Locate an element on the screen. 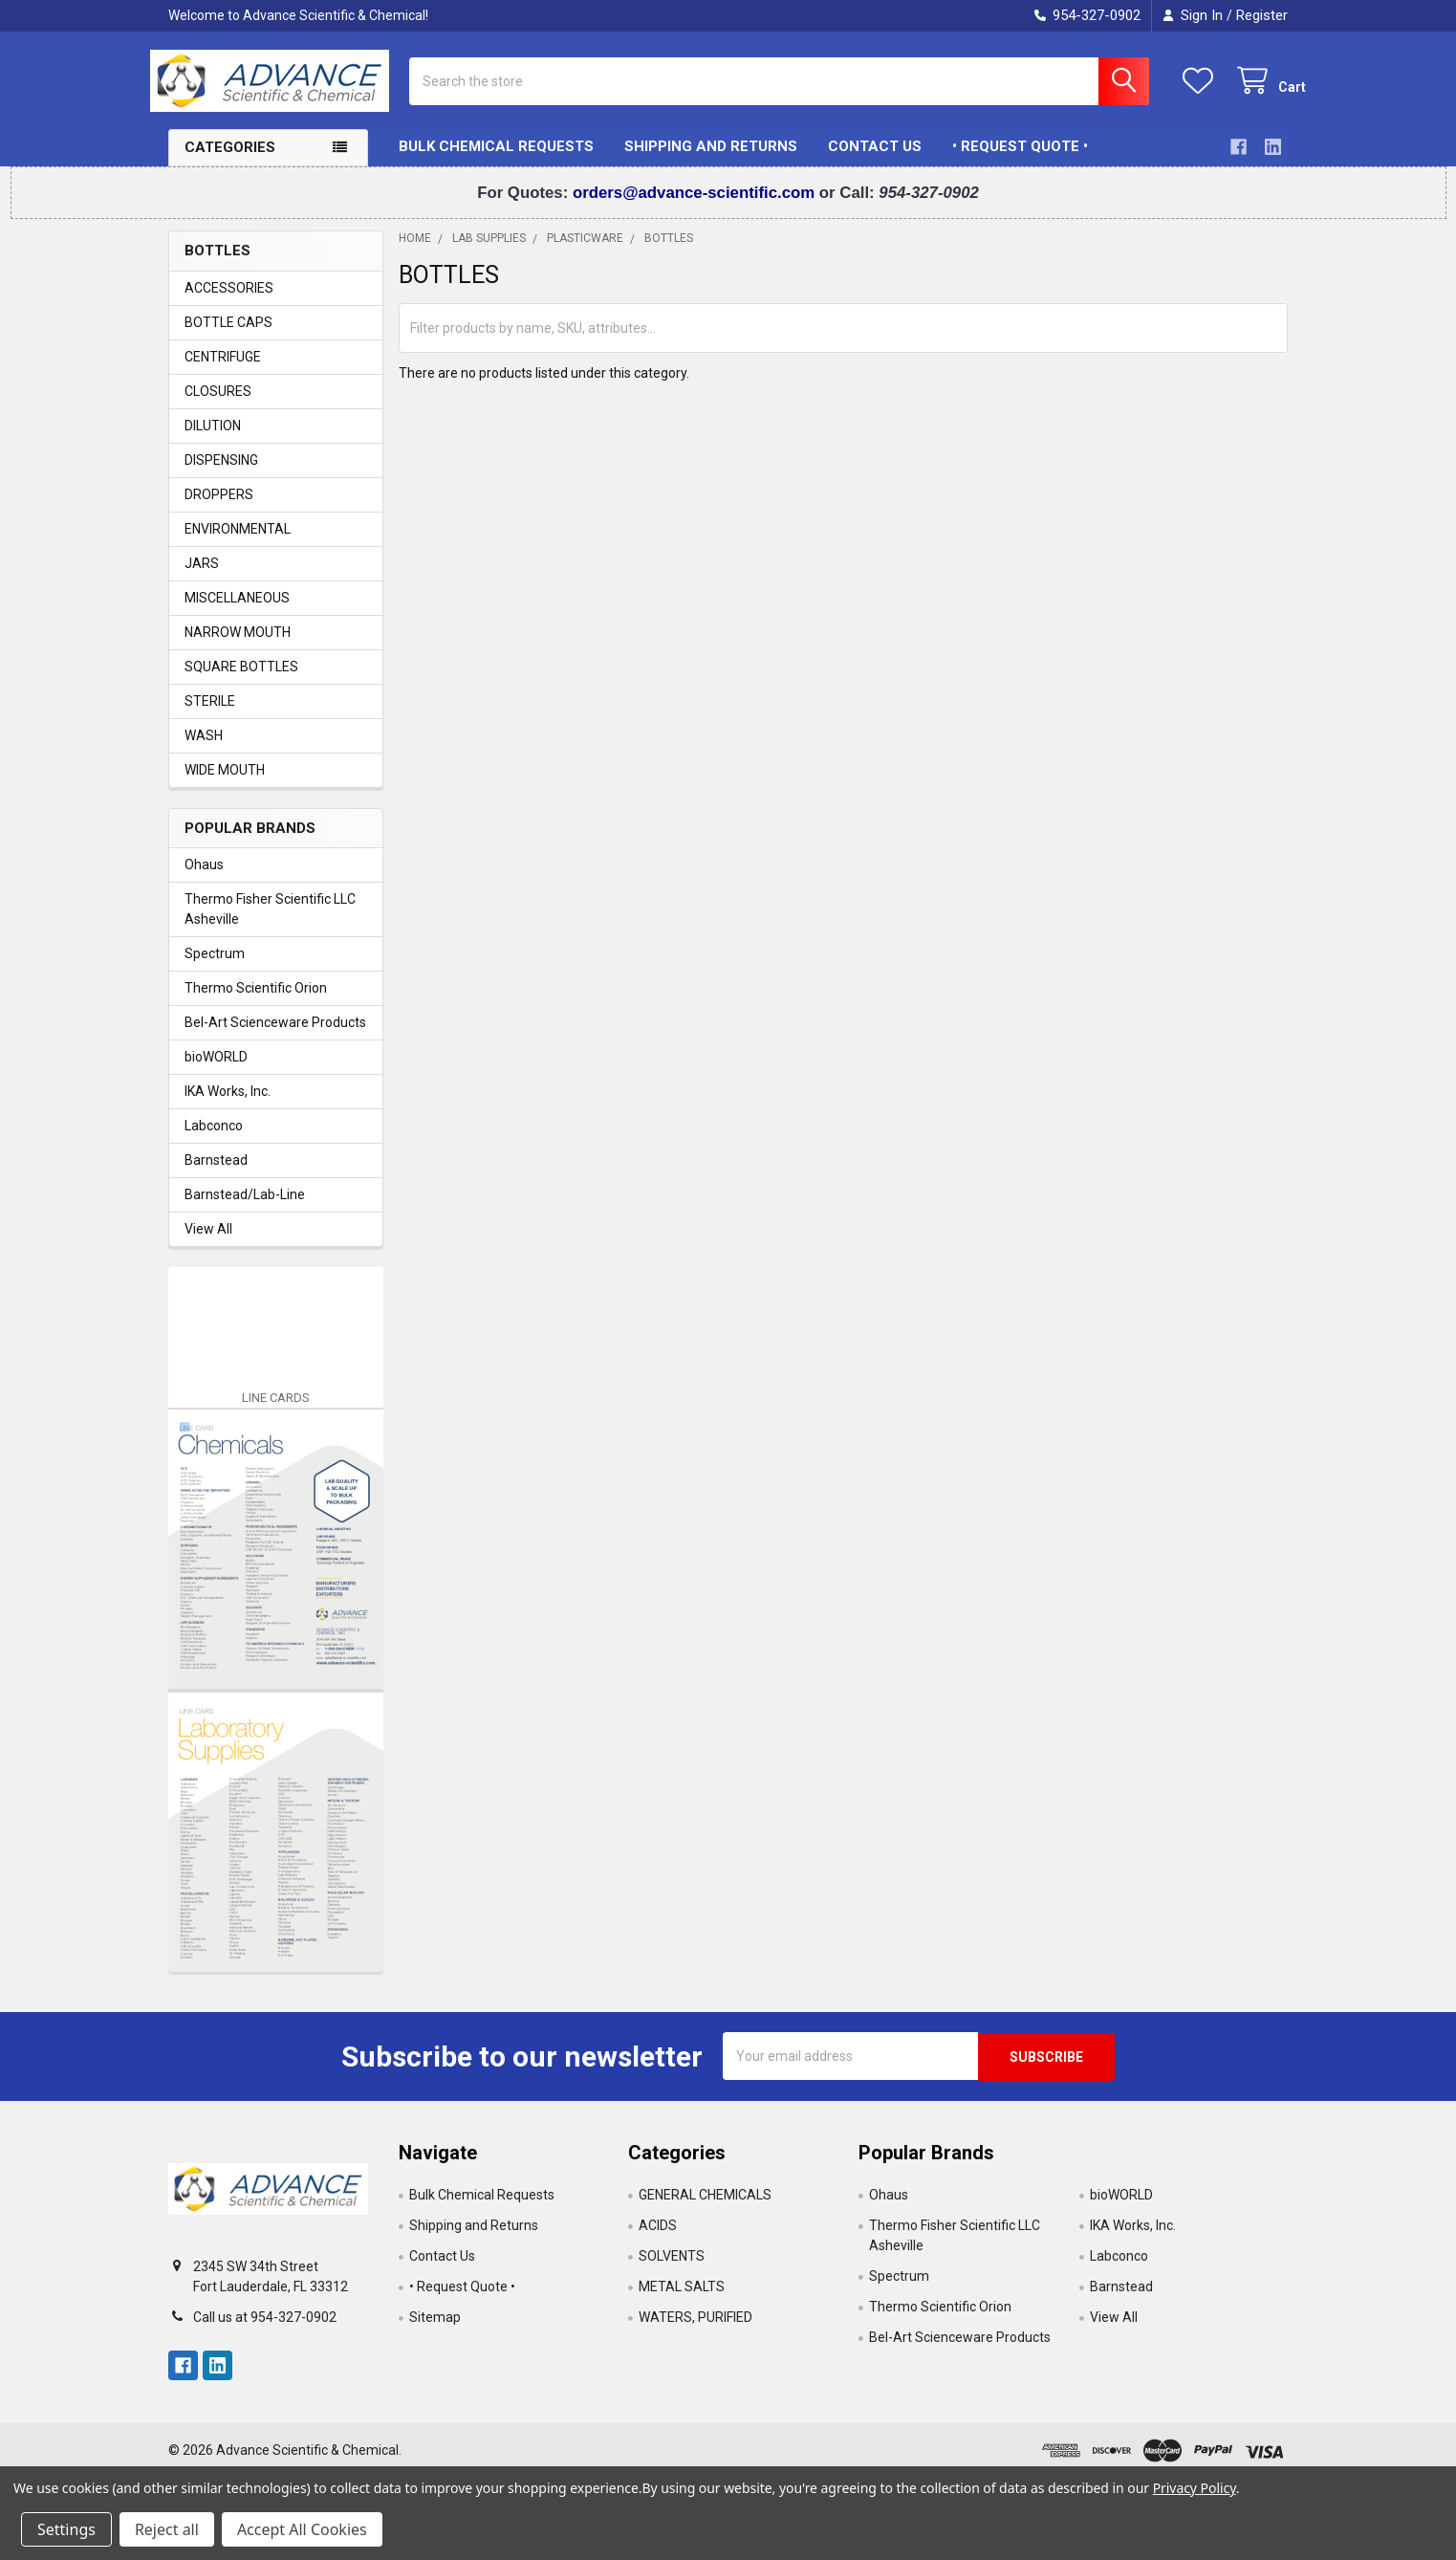 Image resolution: width=1456 pixels, height=2560 pixels. CLOSURES is located at coordinates (218, 404).